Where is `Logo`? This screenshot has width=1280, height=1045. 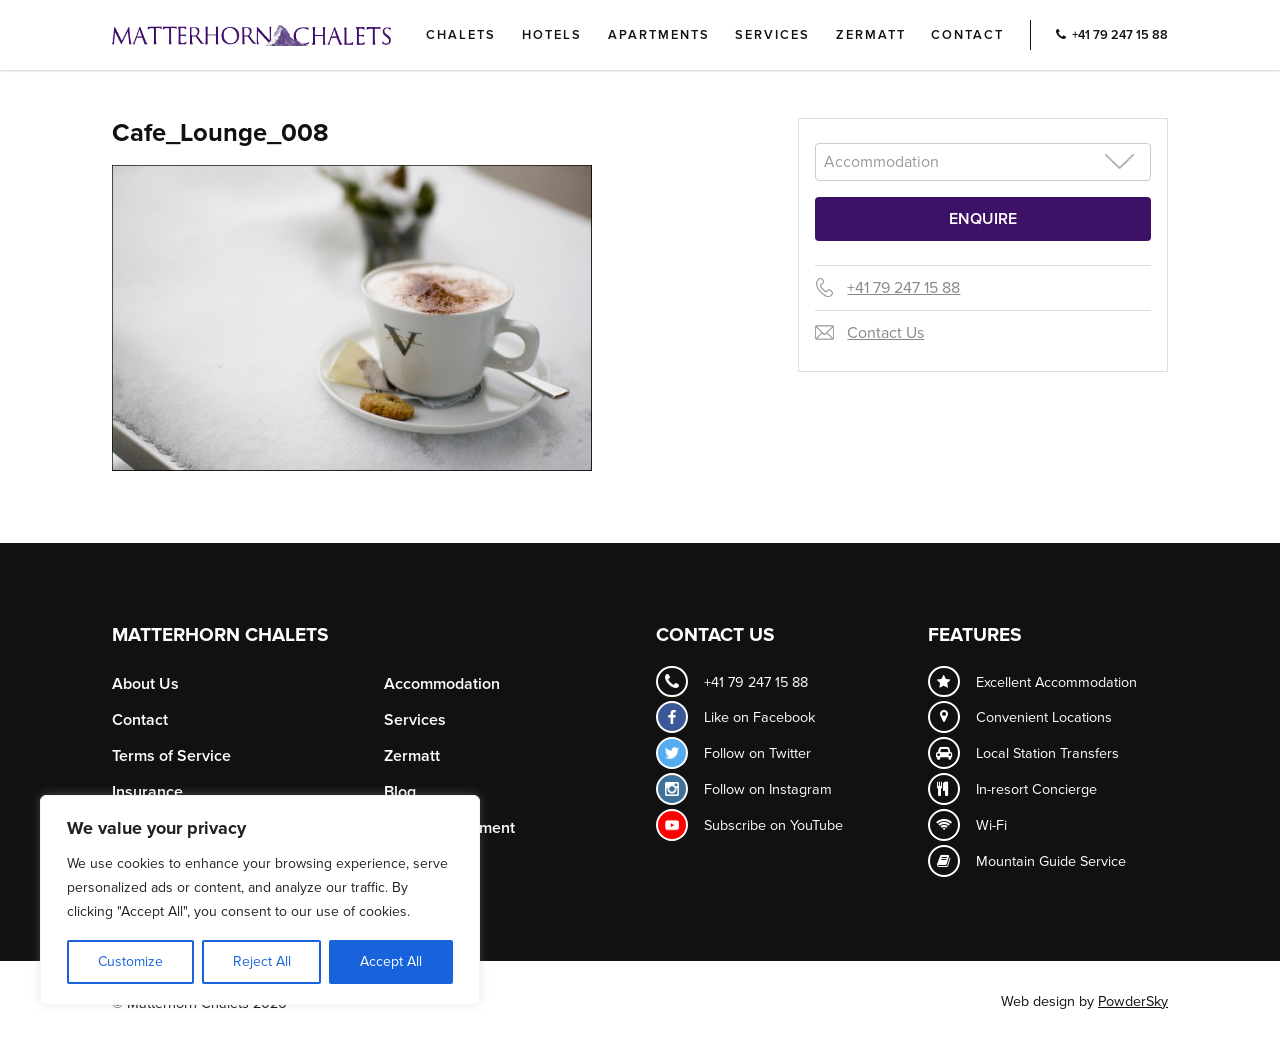 Logo is located at coordinates (285, 35).